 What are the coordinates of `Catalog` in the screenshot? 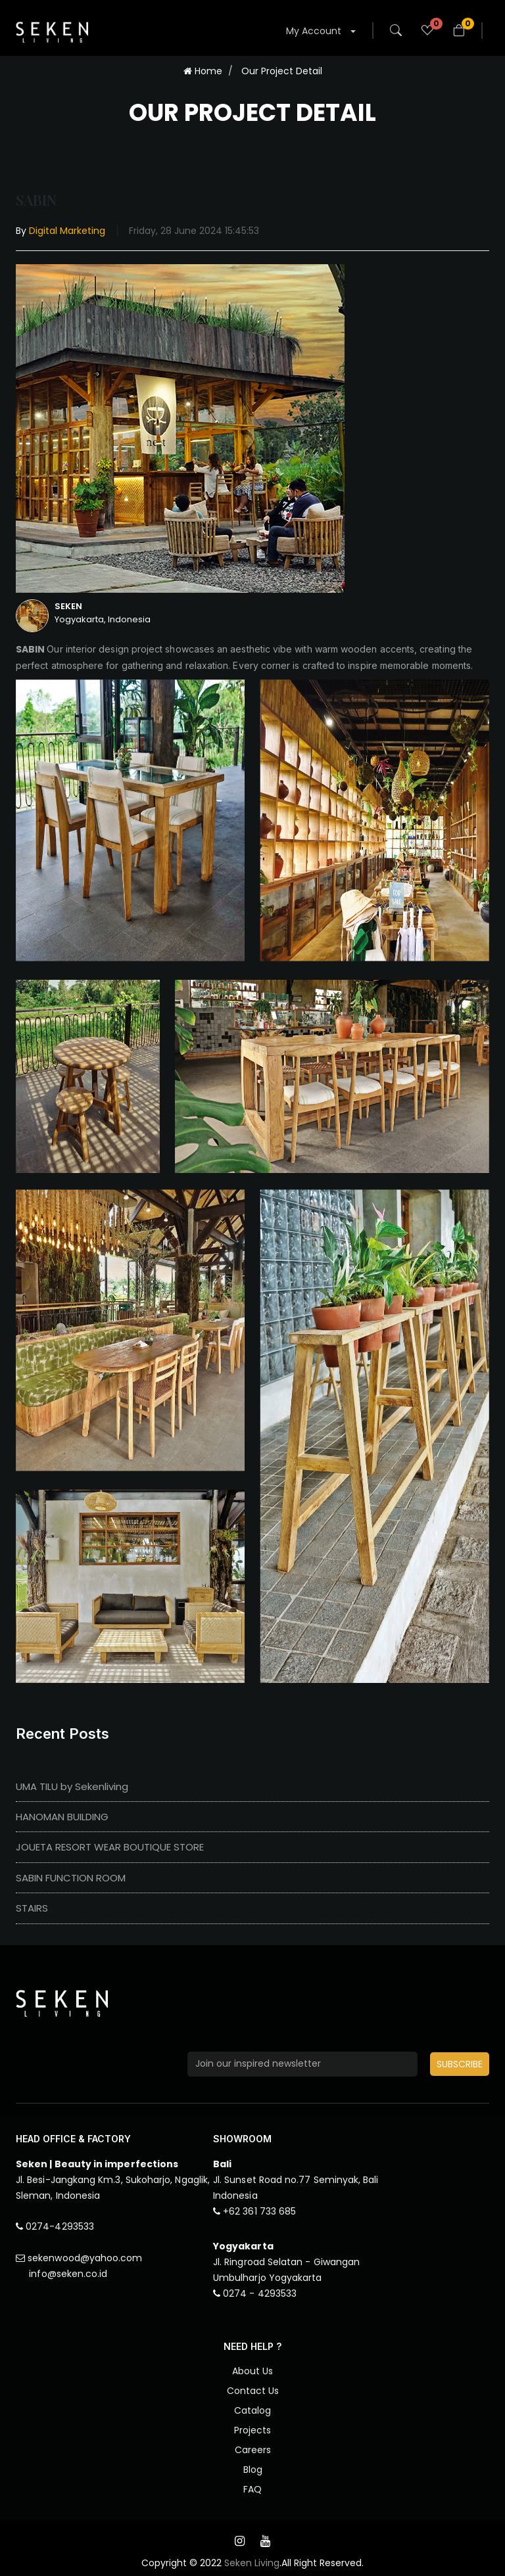 It's located at (252, 2410).